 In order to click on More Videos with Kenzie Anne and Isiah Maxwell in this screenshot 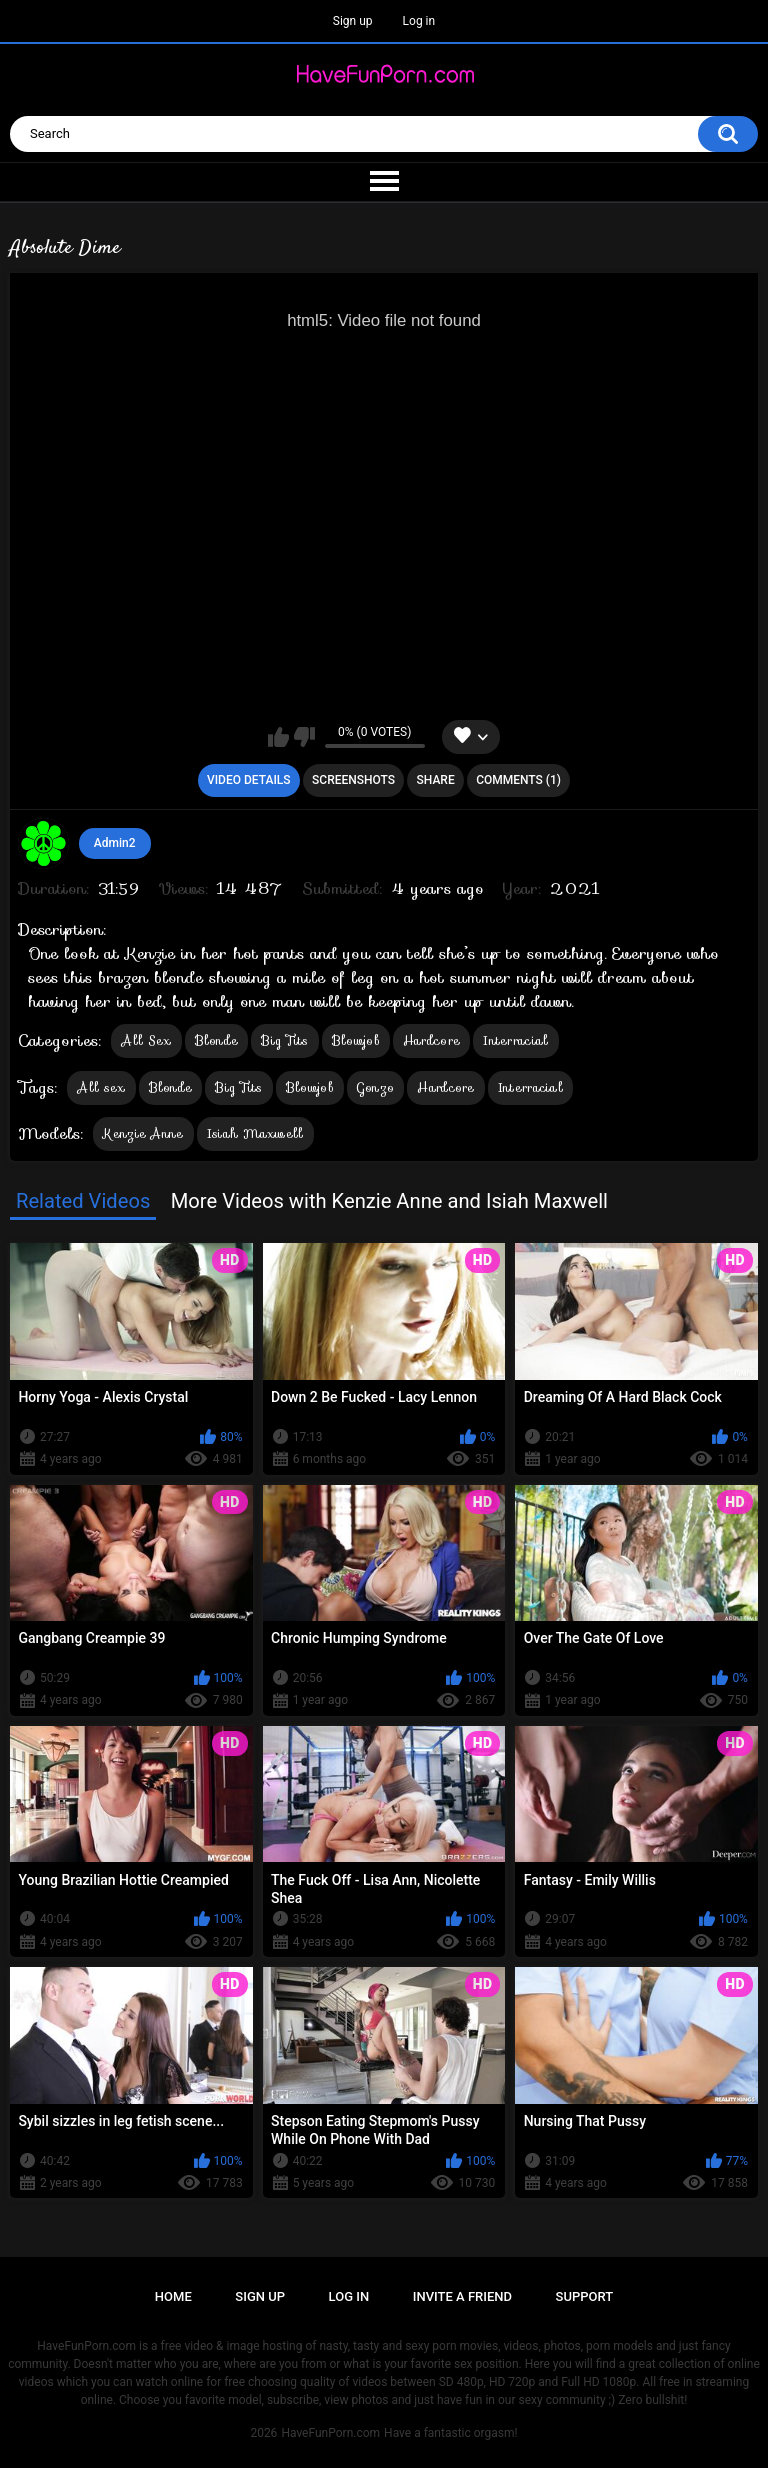, I will do `click(389, 1201)`.